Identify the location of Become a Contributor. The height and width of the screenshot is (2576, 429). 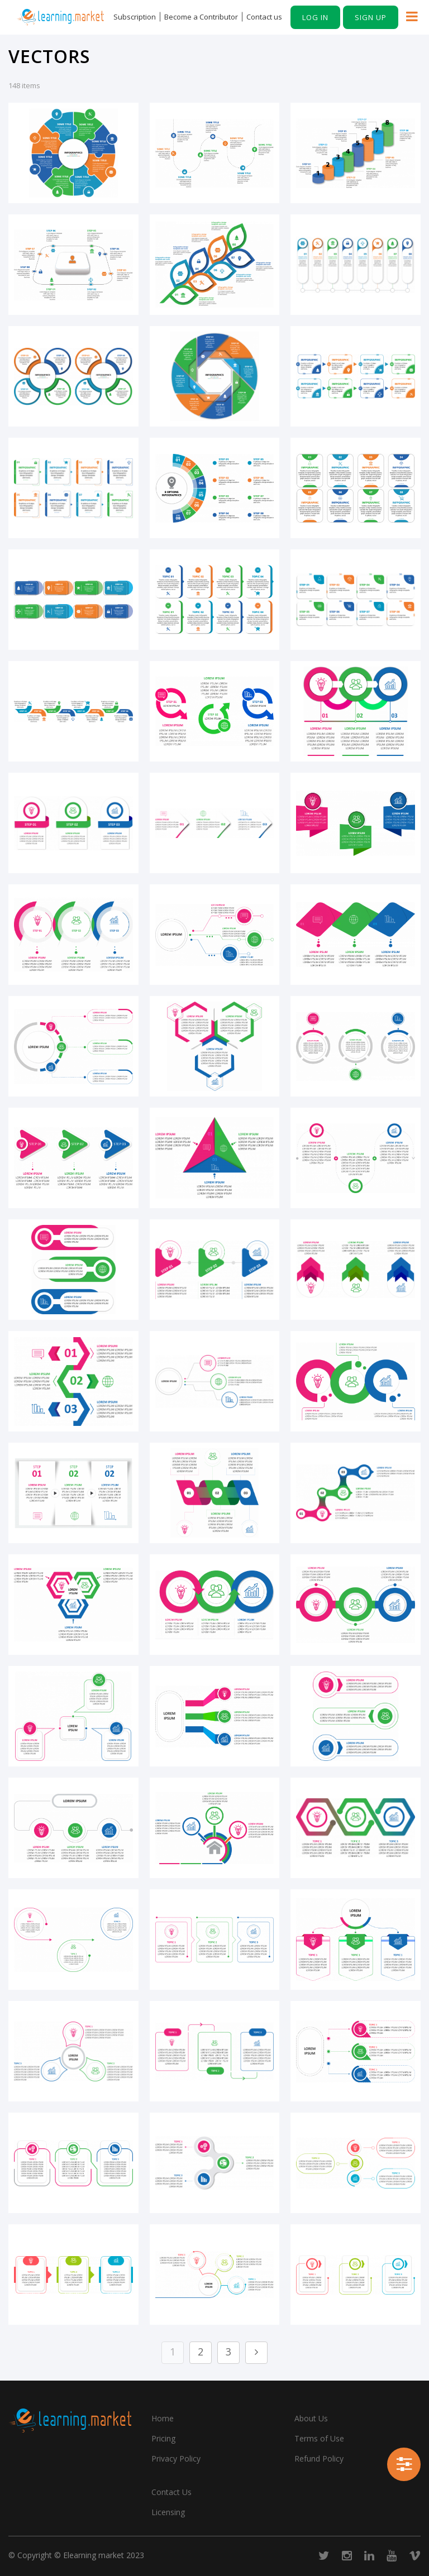
(201, 17).